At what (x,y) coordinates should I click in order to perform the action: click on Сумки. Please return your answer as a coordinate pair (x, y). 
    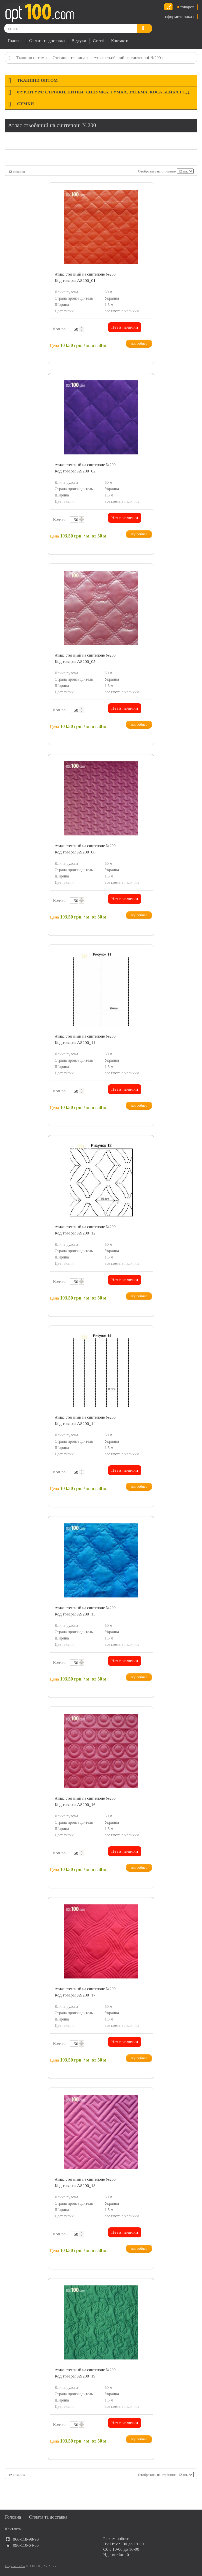
    Looking at the image, I should click on (25, 103).